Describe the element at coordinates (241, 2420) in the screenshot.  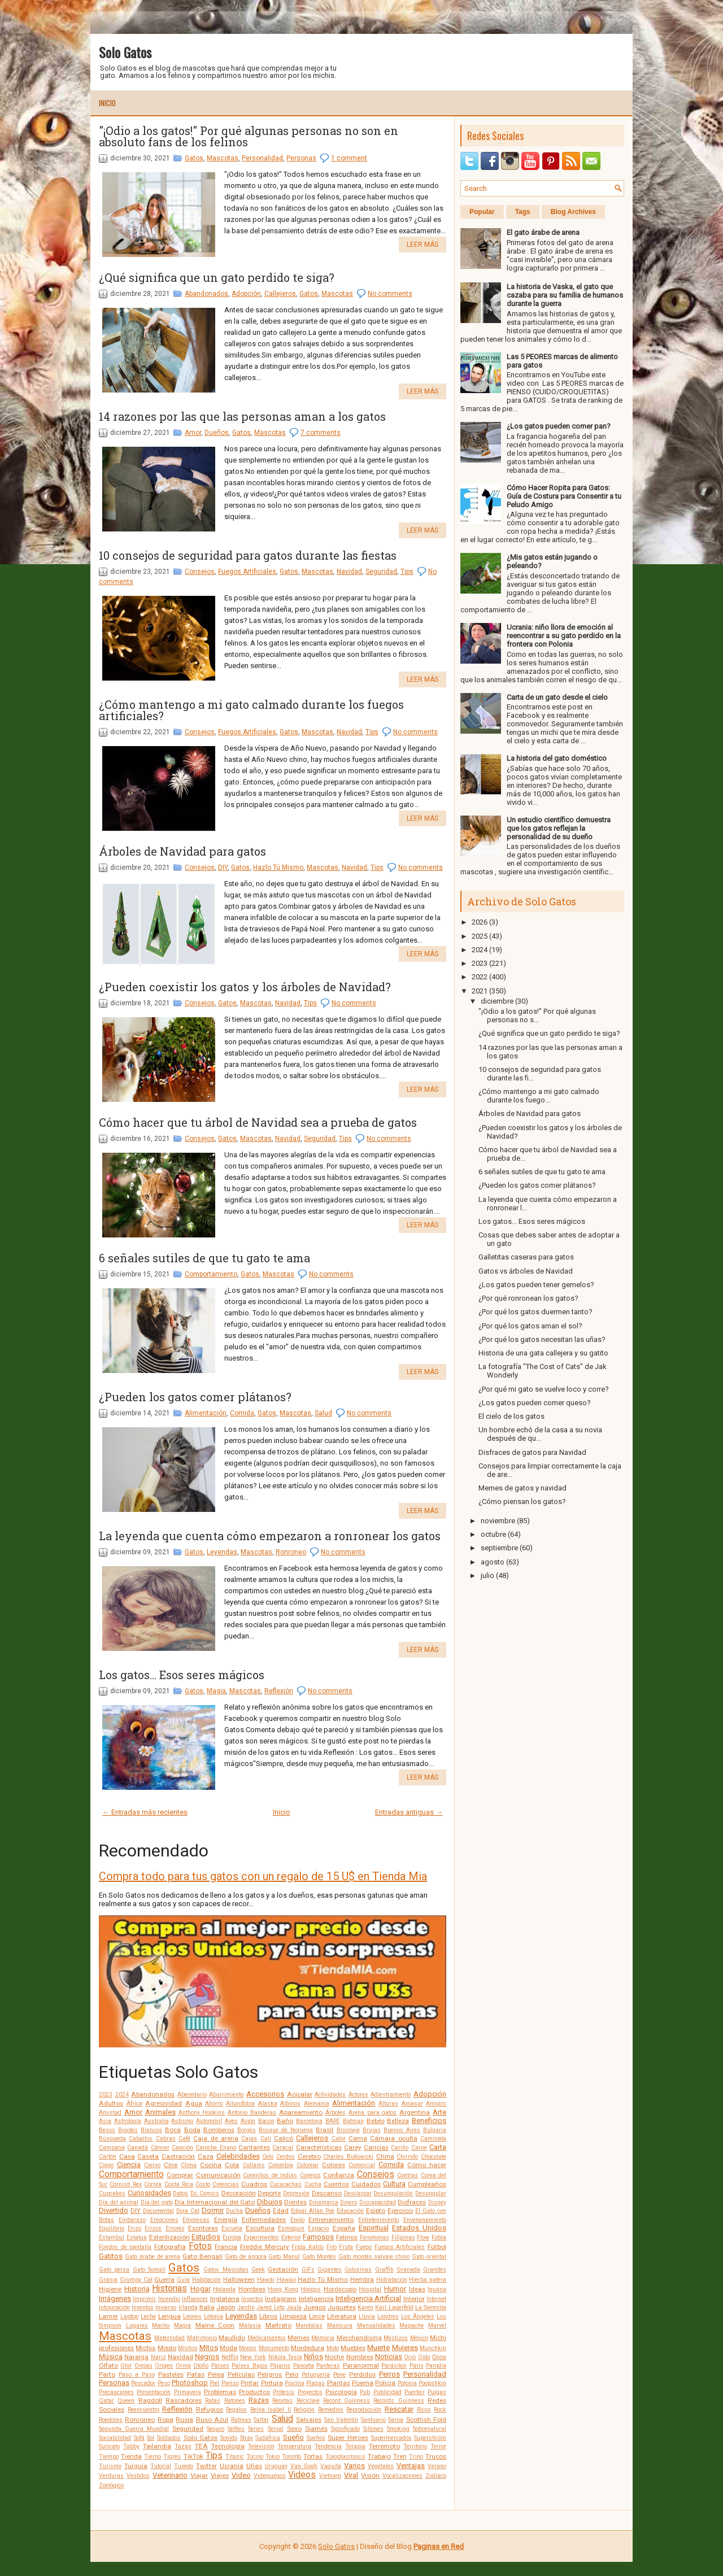
I see `Rutinas` at that location.